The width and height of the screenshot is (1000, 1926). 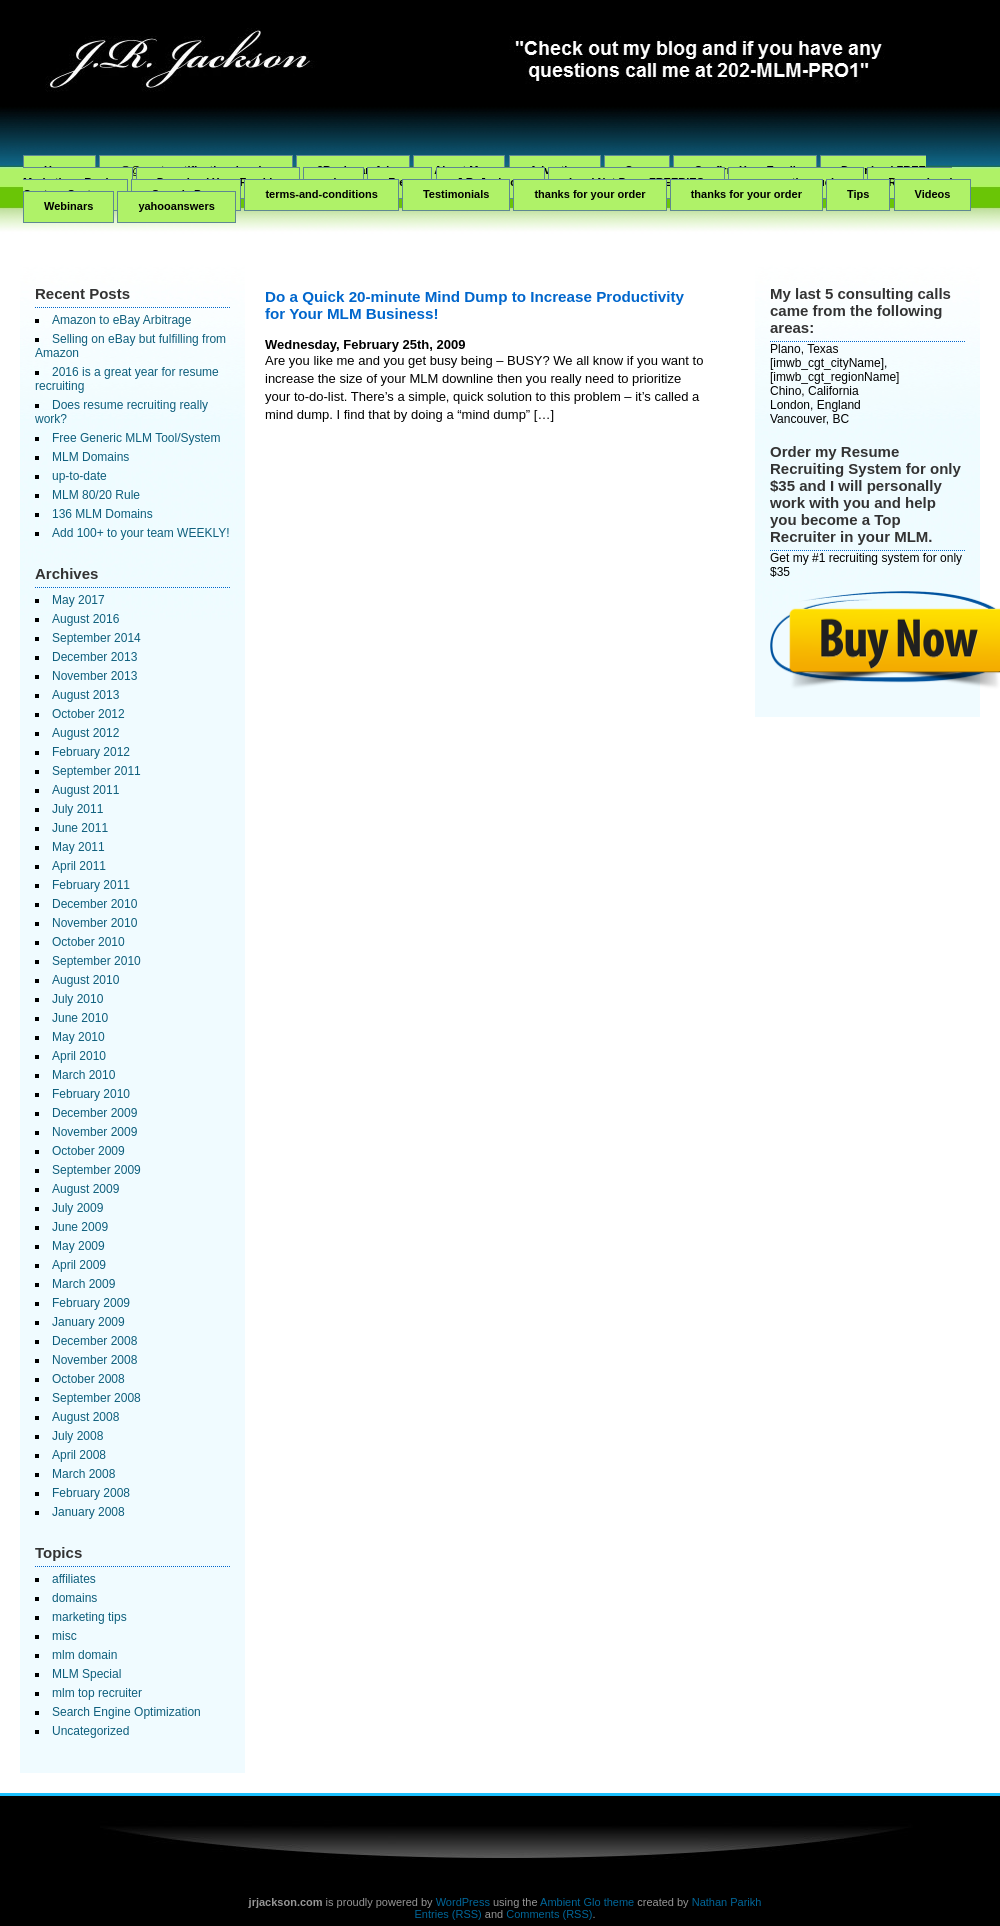 I want to click on August 2008, so click(x=85, y=1417).